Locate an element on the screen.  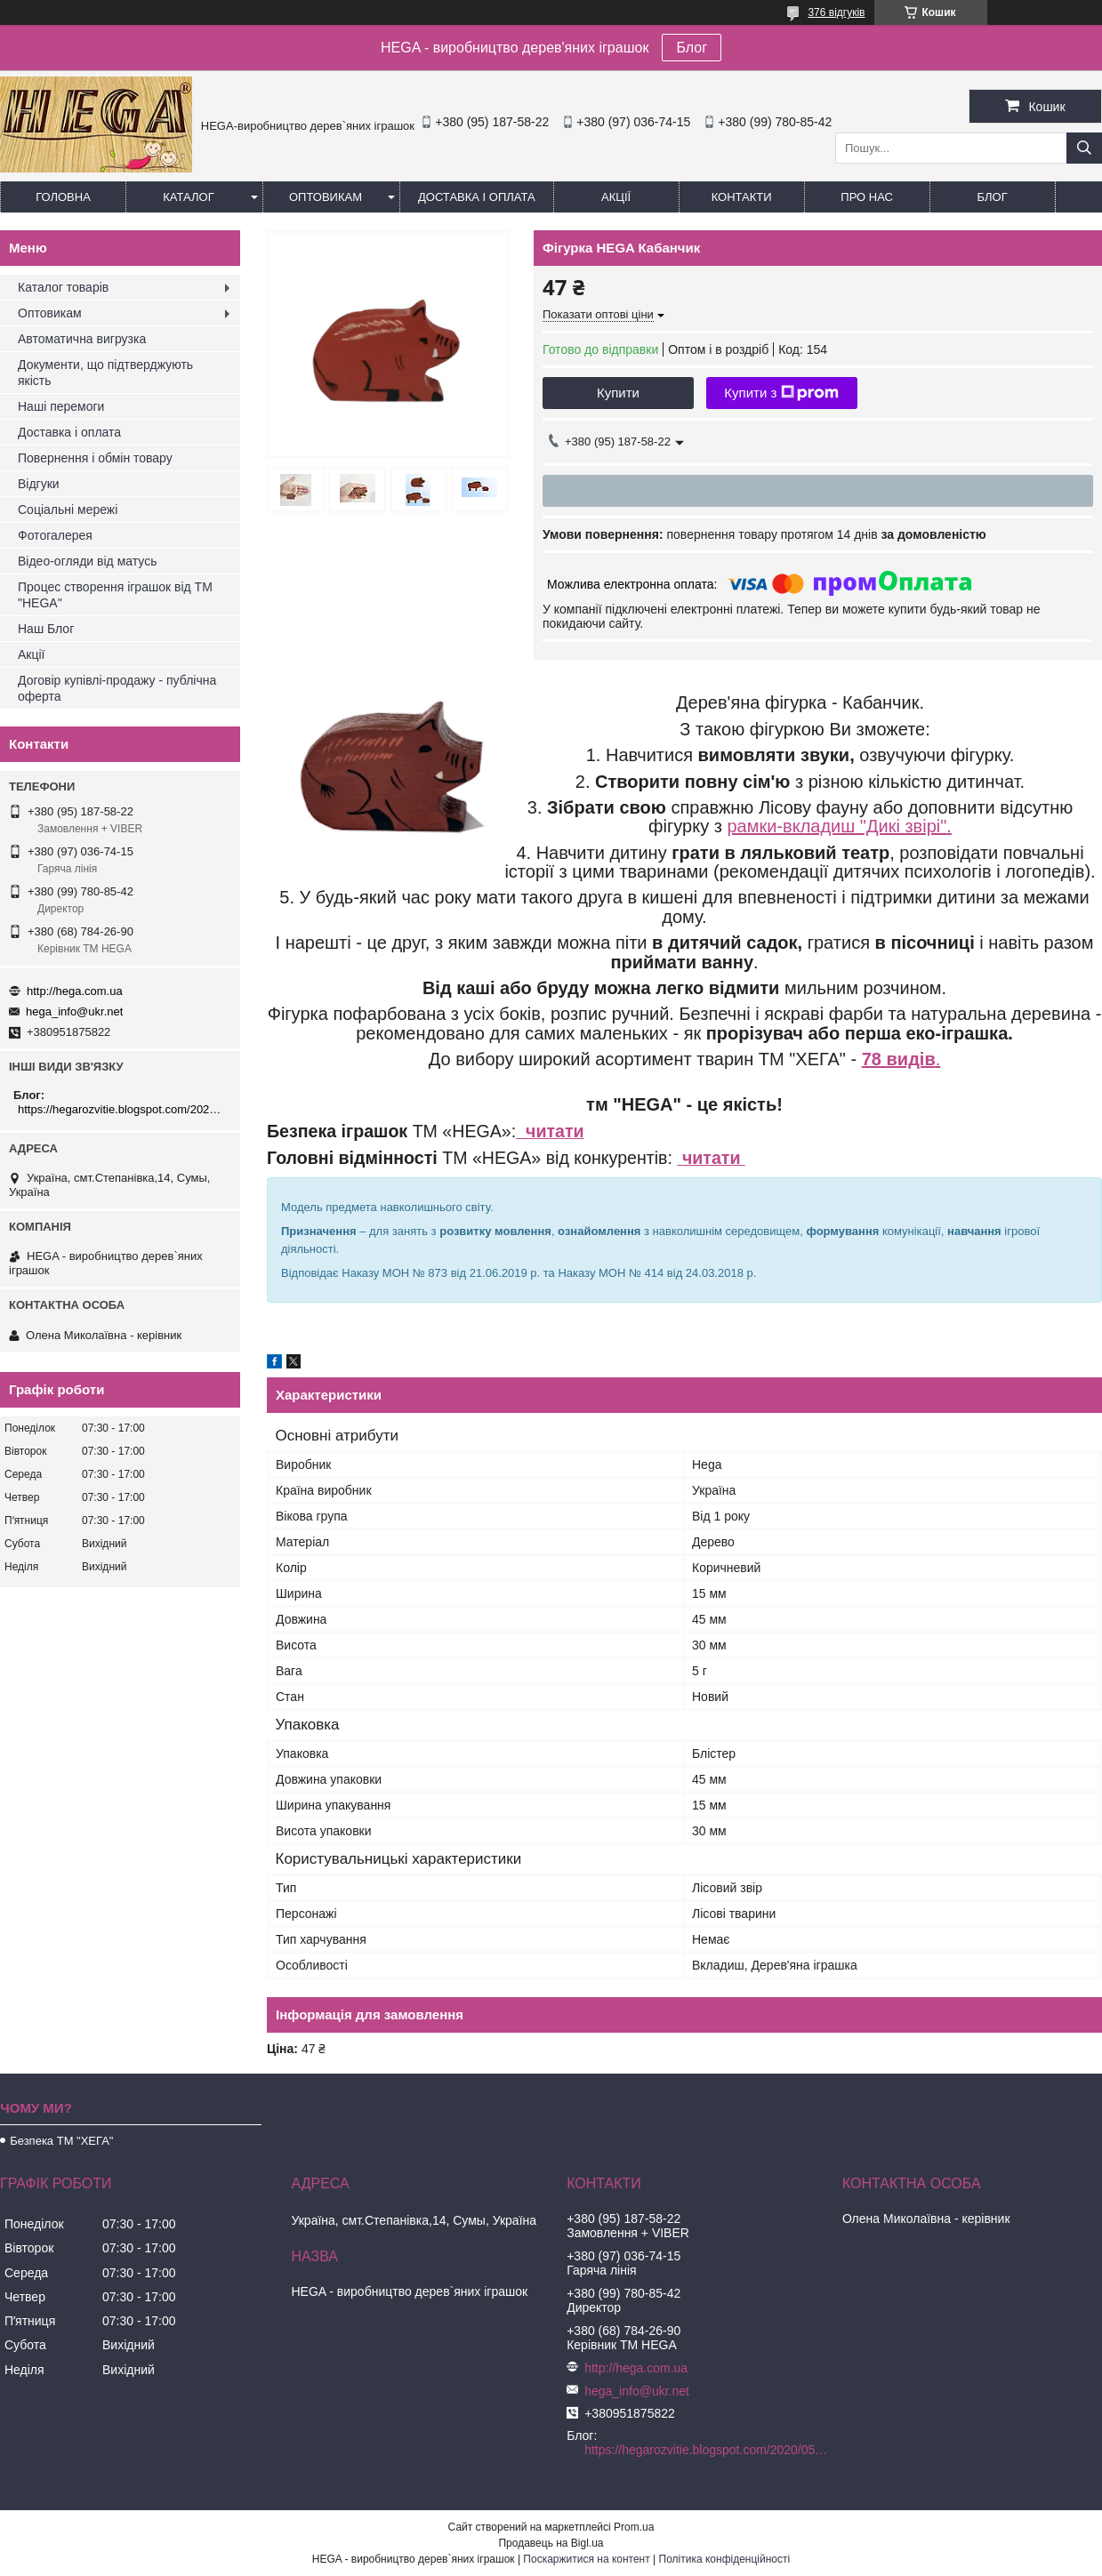
Контакти is located at coordinates (742, 197).